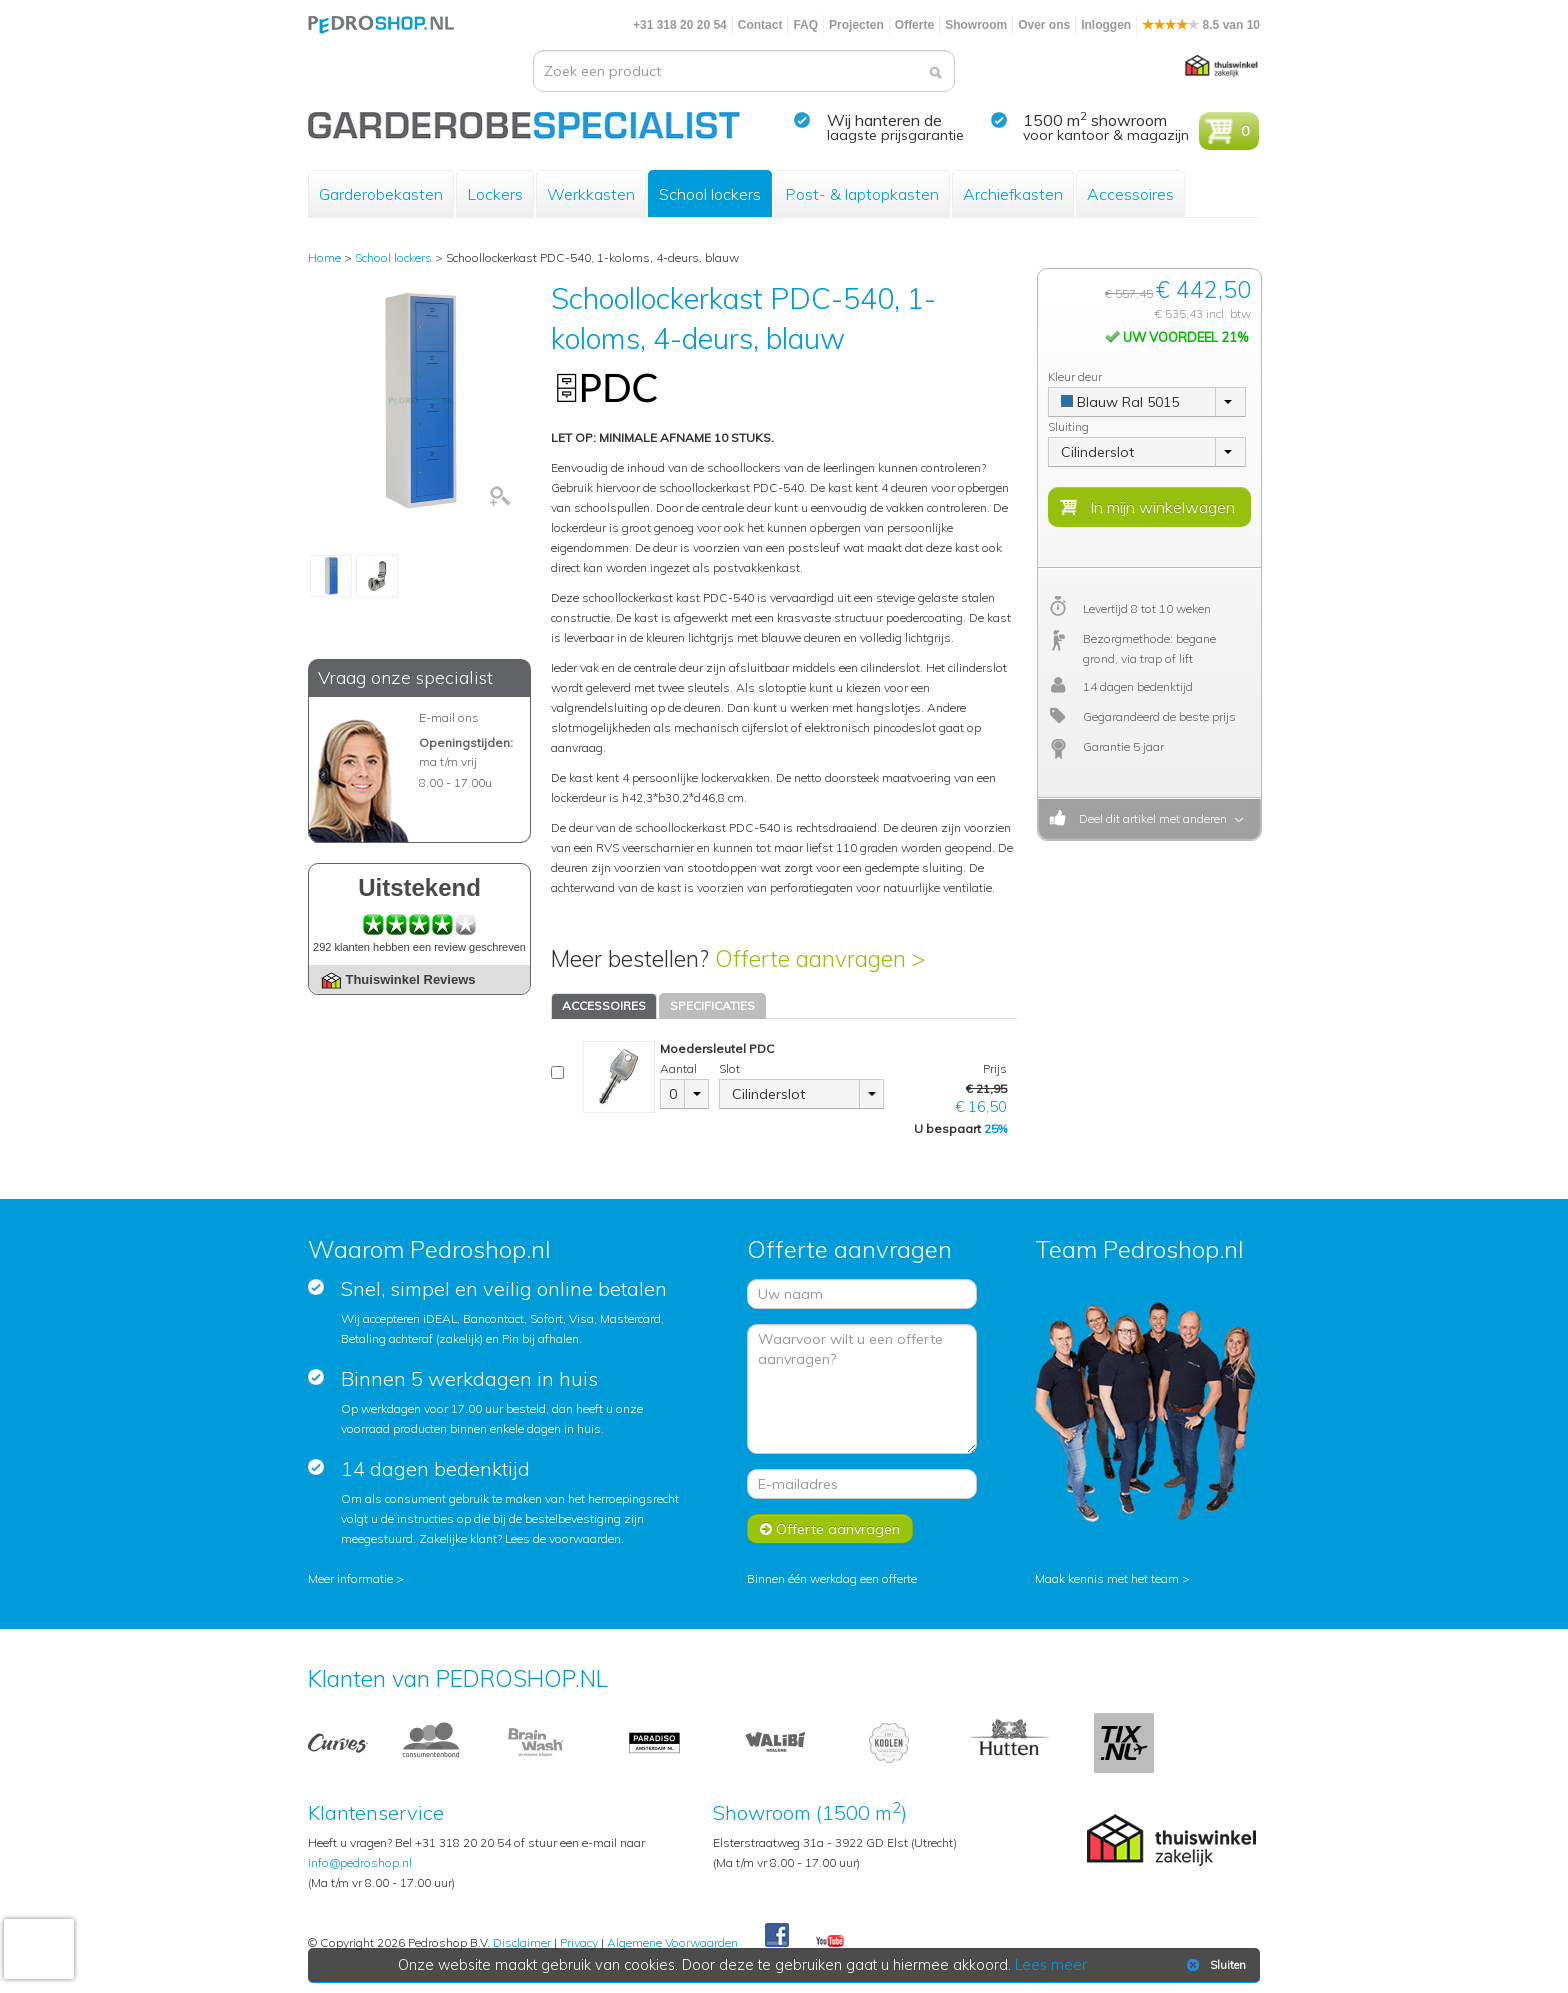 The height and width of the screenshot is (1993, 1568). I want to click on School lockers, so click(710, 194).